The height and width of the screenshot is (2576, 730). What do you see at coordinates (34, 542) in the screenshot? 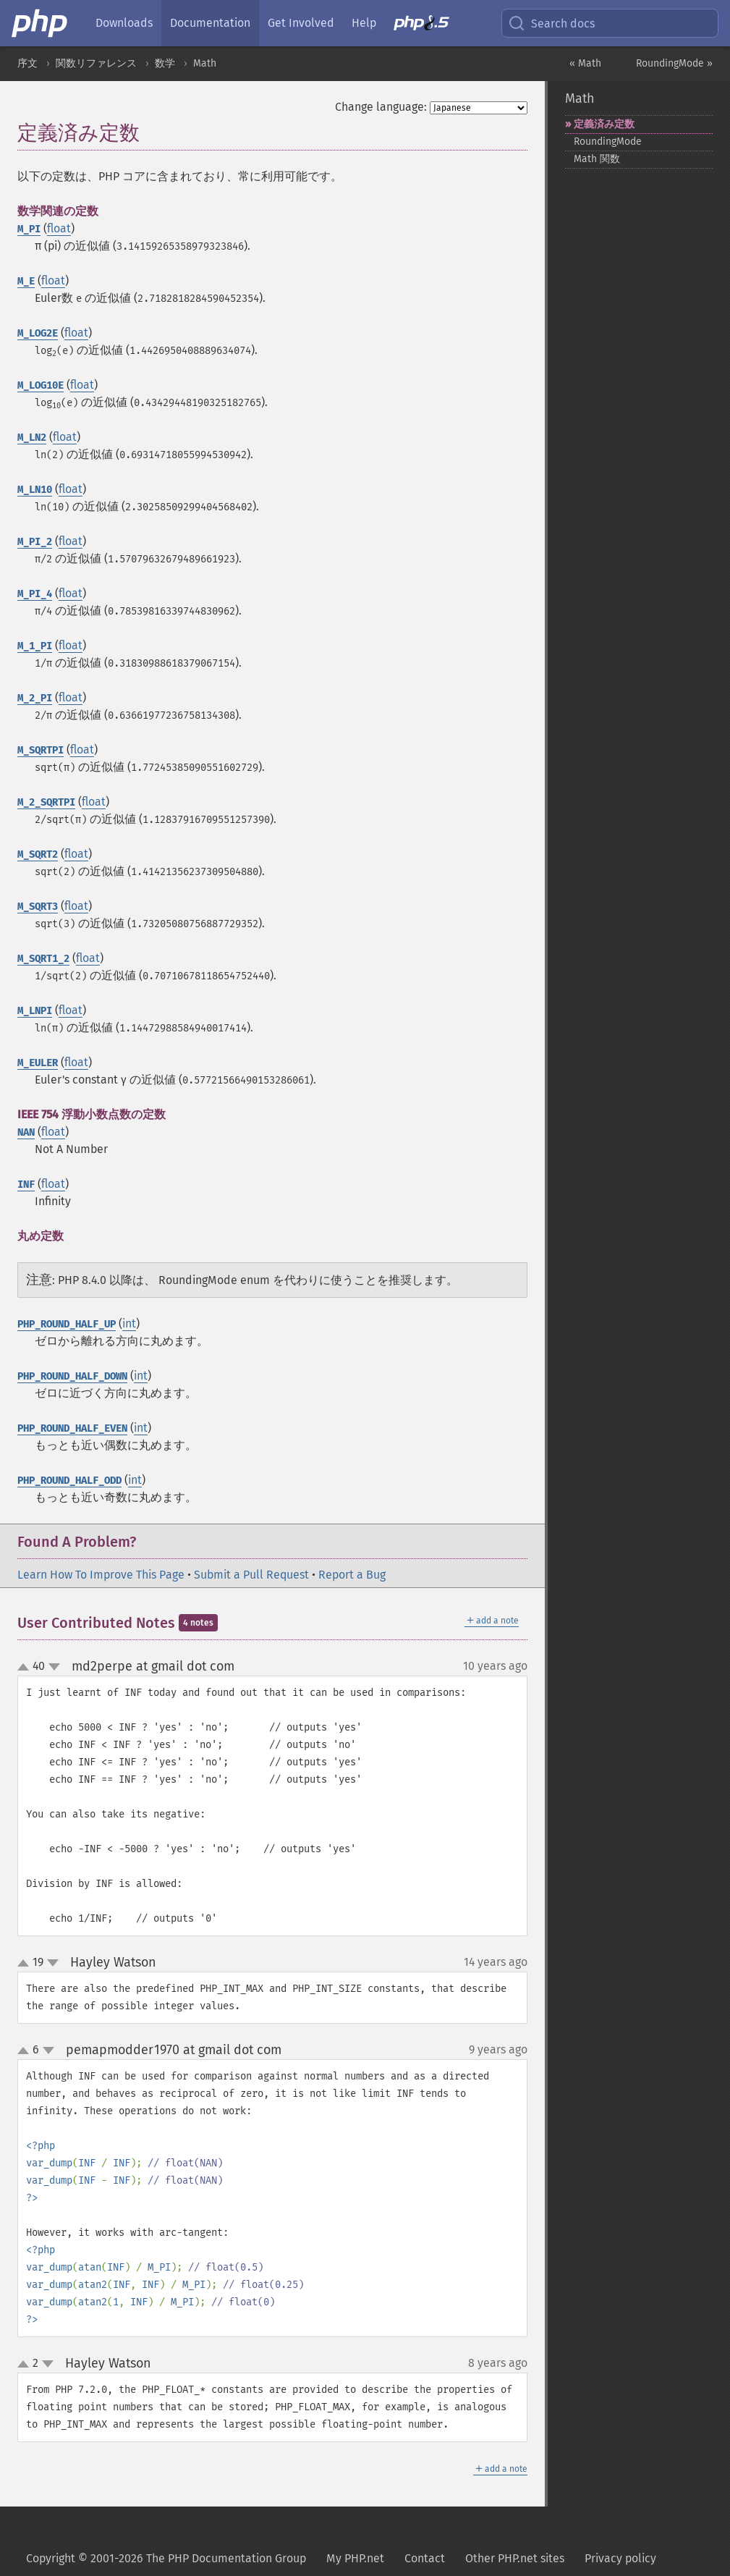
I see `M_PI_2` at bounding box center [34, 542].